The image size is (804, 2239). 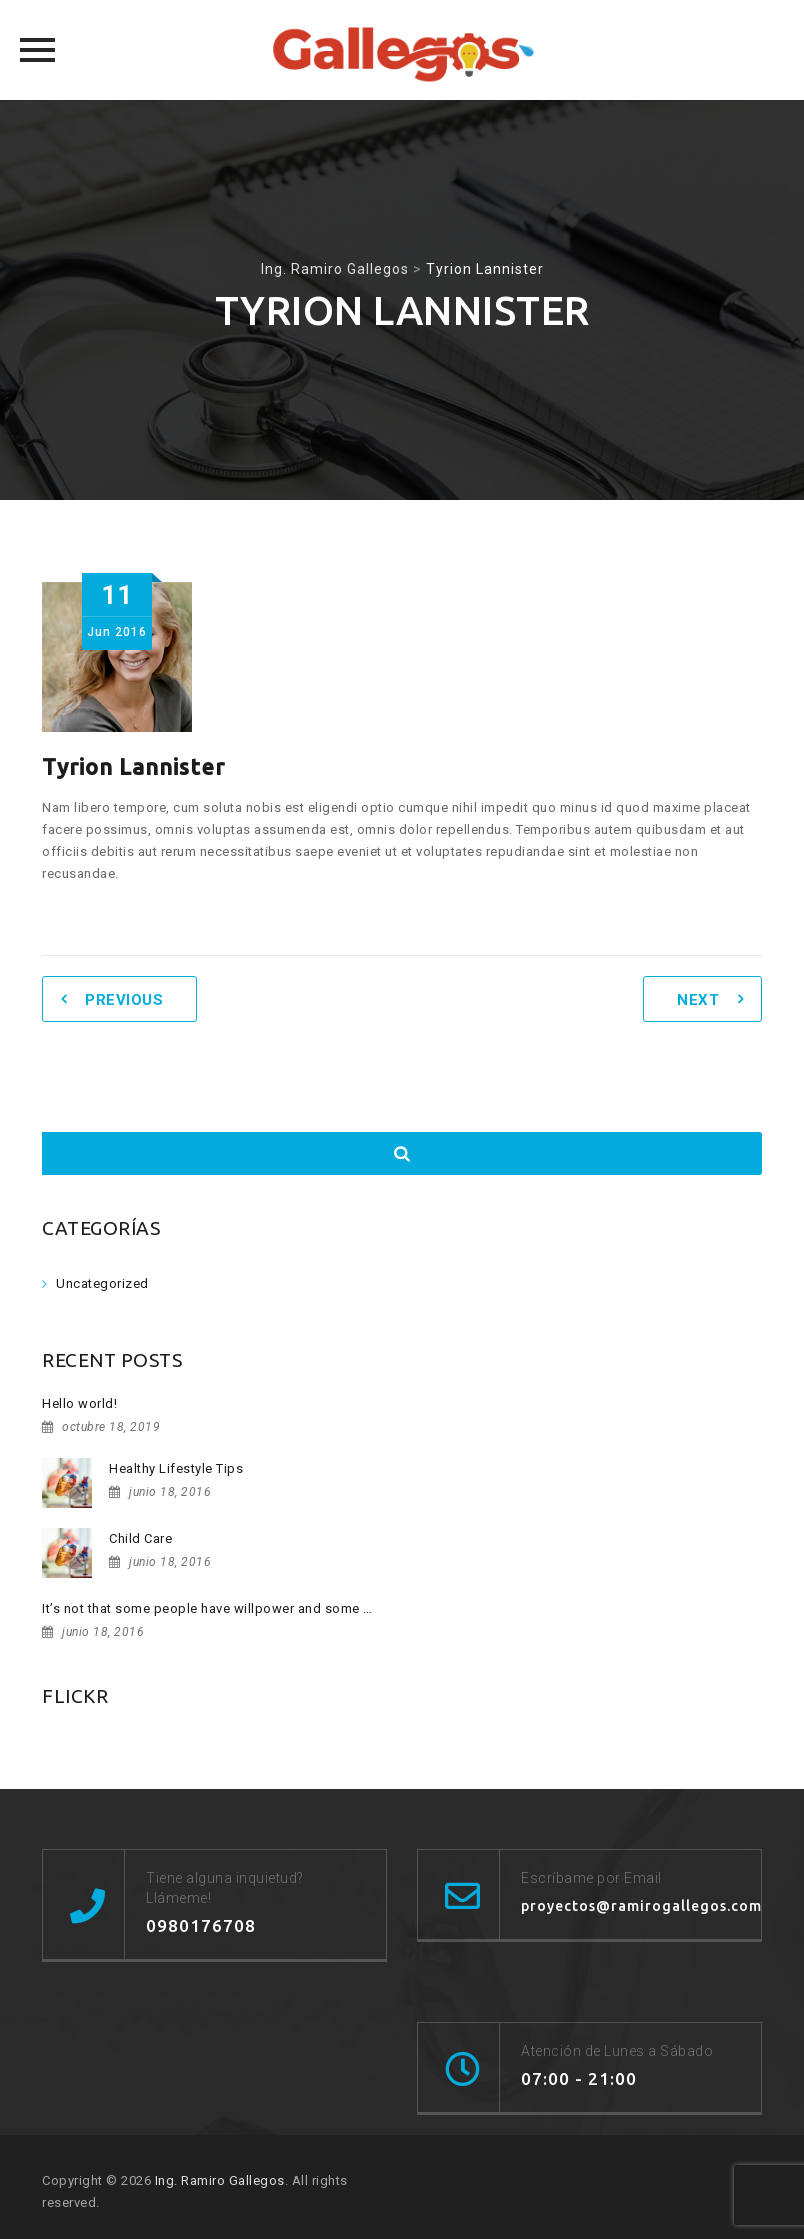 What do you see at coordinates (207, 1608) in the screenshot?
I see `It’s not that some people have willpower and some …` at bounding box center [207, 1608].